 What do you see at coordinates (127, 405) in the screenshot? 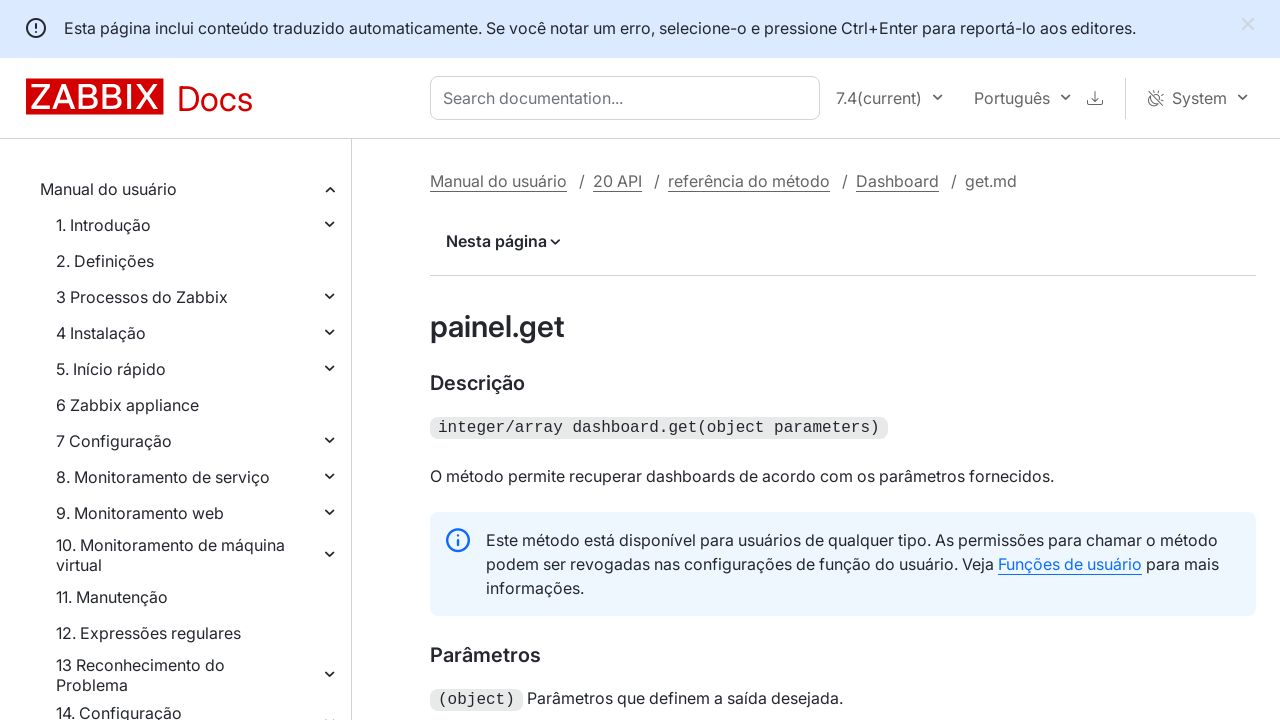
I see `6 Zabbix appliance` at bounding box center [127, 405].